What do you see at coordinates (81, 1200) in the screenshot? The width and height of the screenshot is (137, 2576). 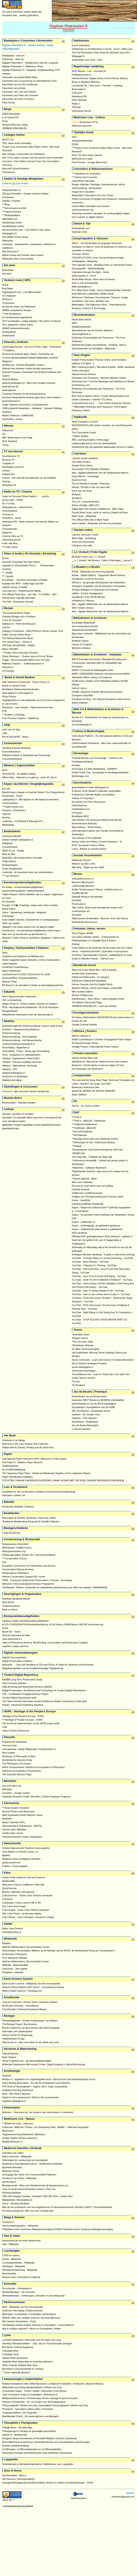 I see `Home - Just4Golf` at bounding box center [81, 1200].